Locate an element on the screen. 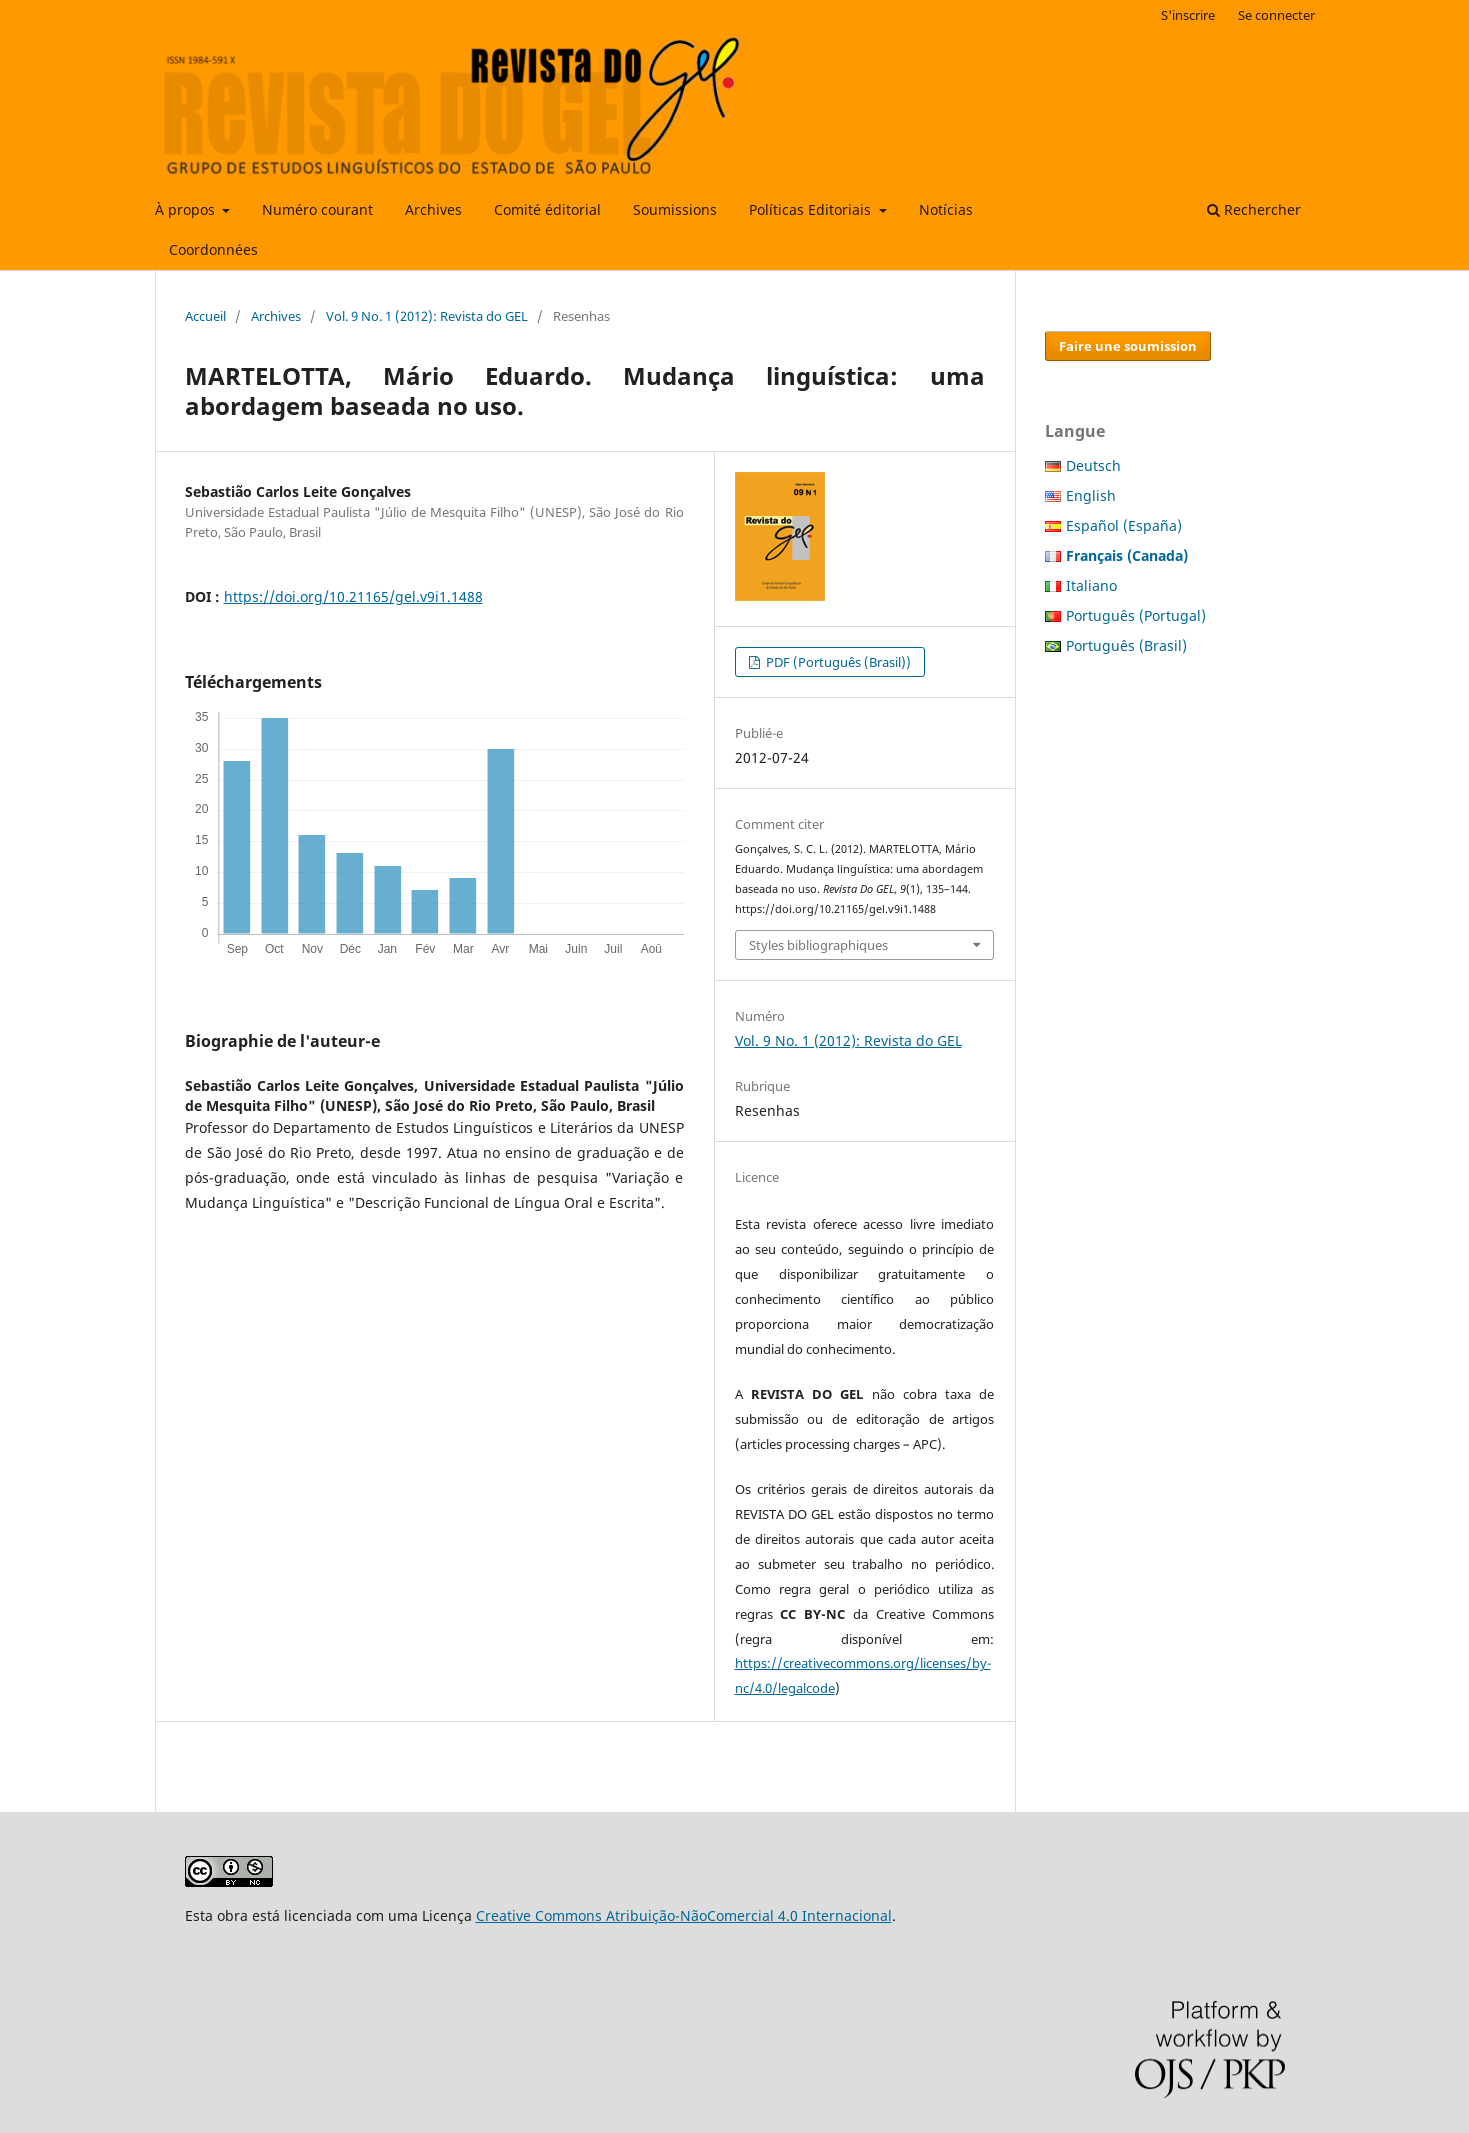 Image resolution: width=1469 pixels, height=2133 pixels. Italiano is located at coordinates (1091, 585).